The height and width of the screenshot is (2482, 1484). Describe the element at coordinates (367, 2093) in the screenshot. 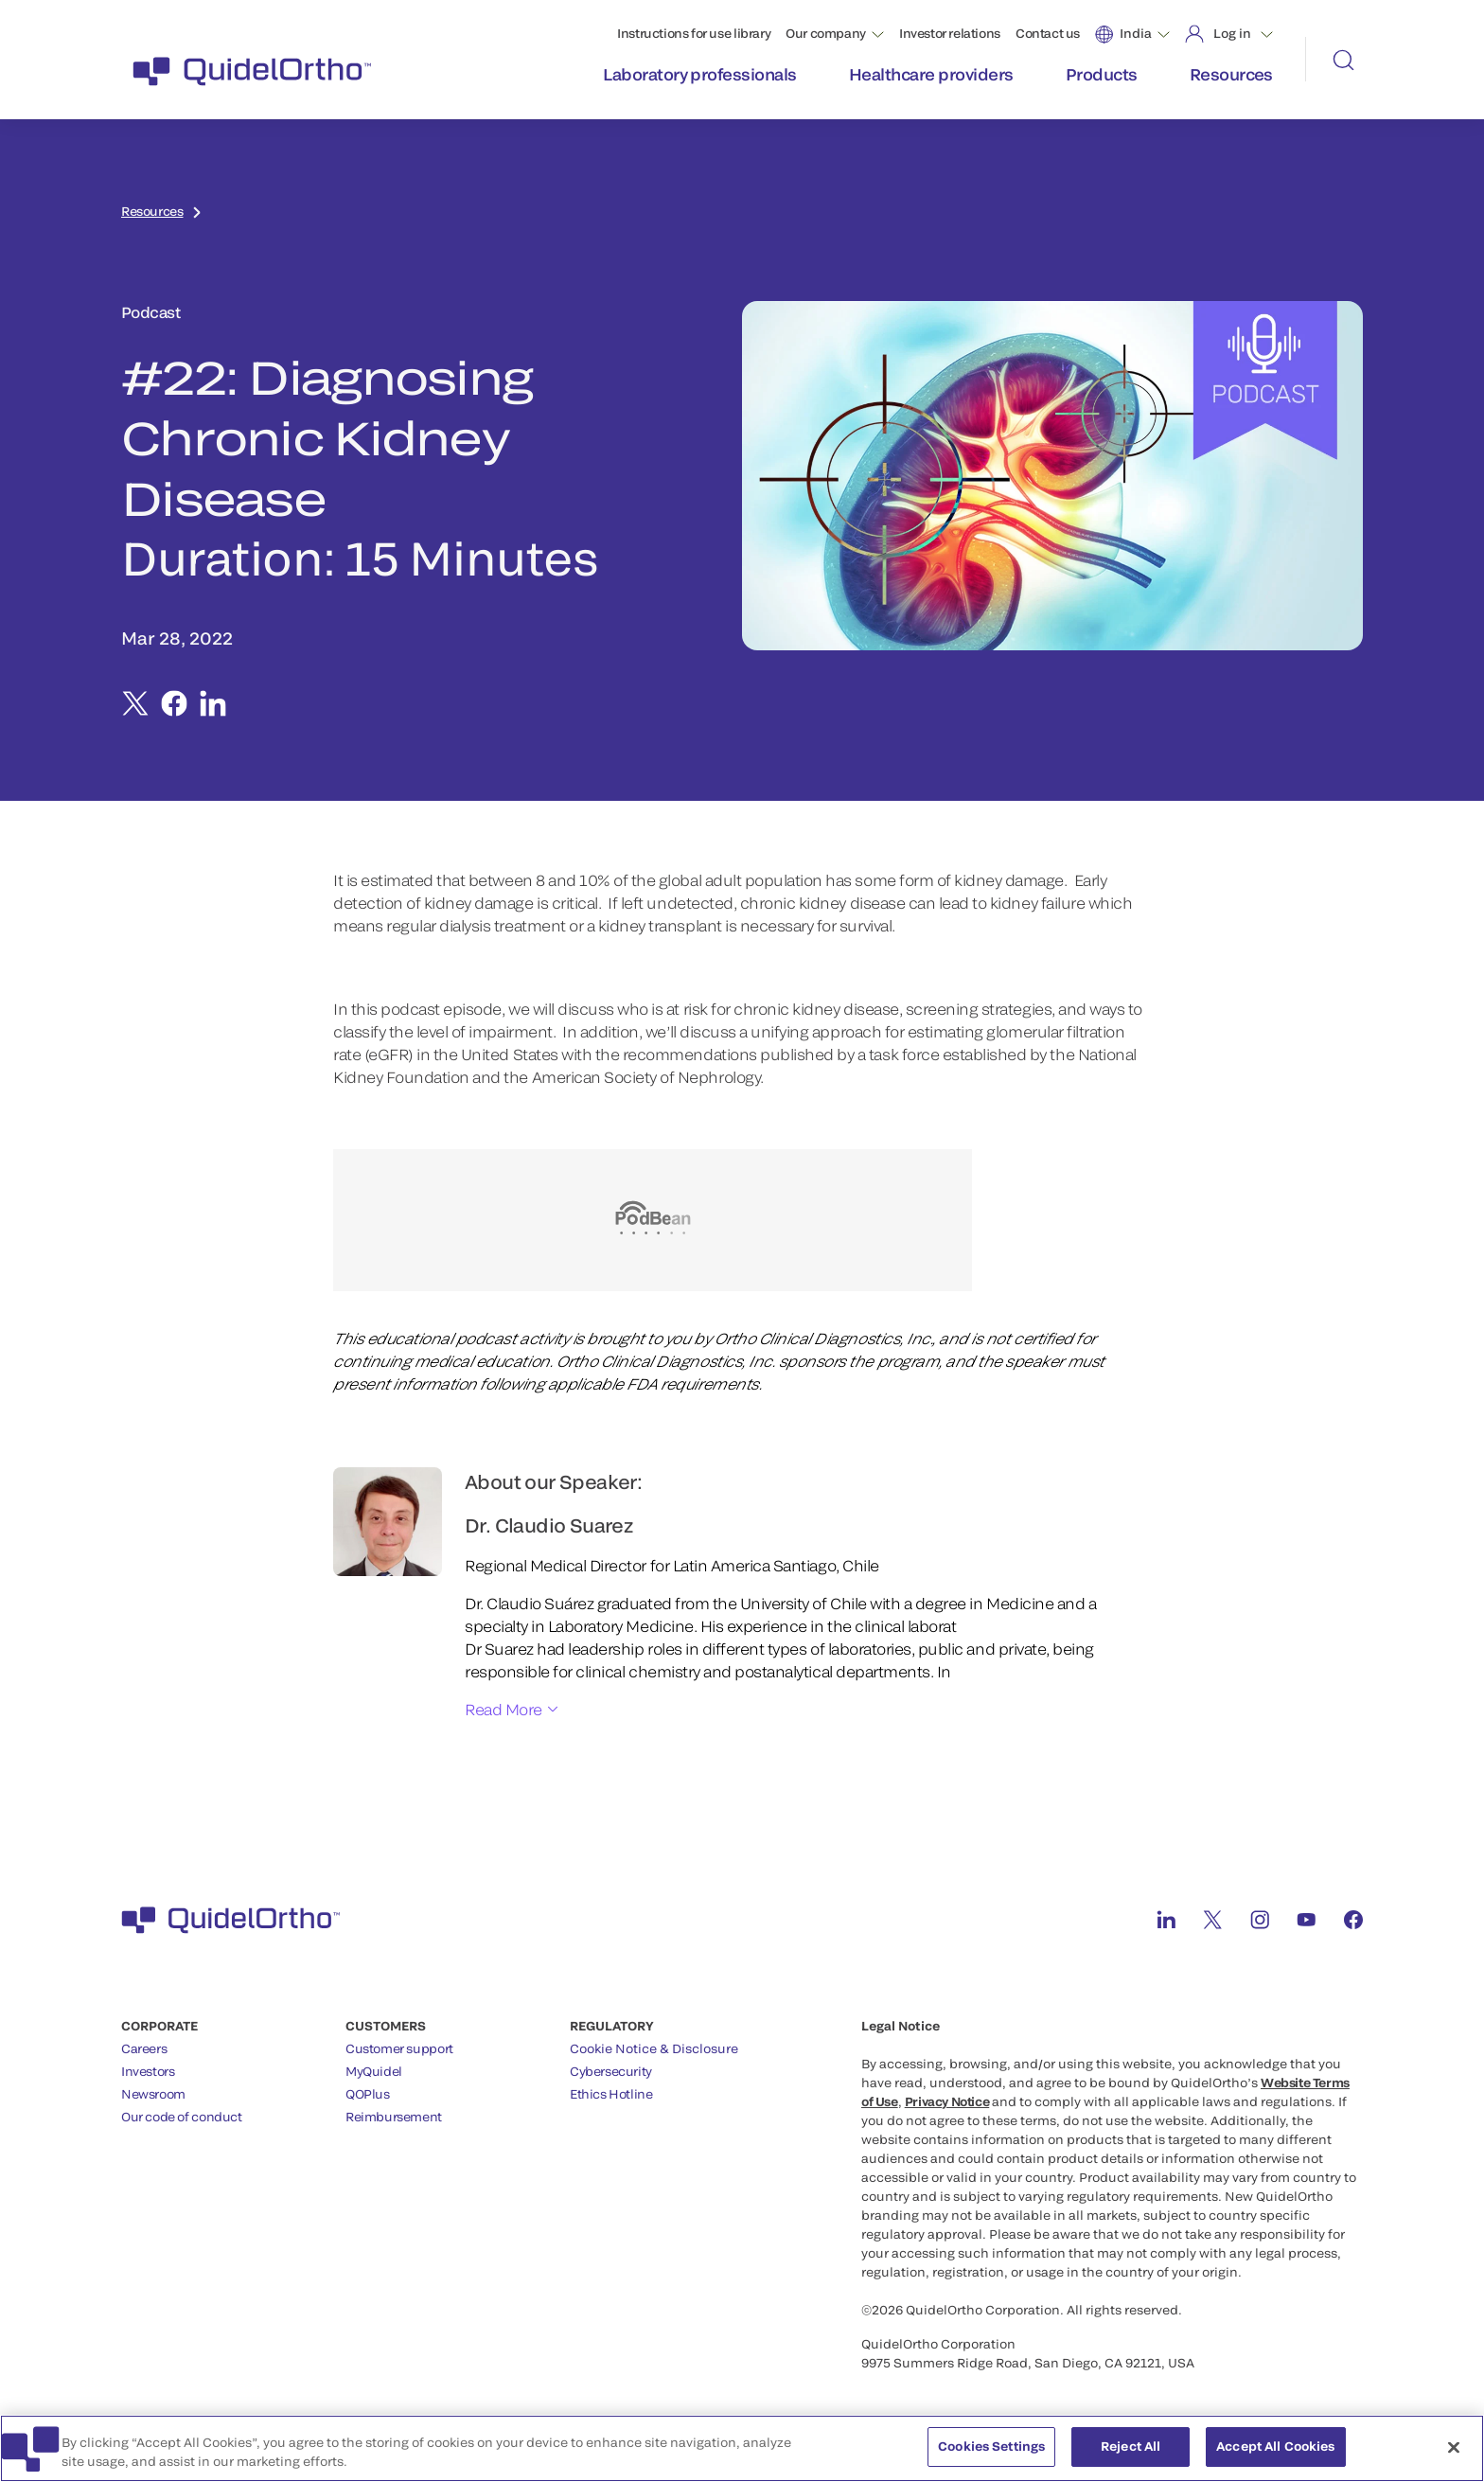

I see `QOPlus` at that location.